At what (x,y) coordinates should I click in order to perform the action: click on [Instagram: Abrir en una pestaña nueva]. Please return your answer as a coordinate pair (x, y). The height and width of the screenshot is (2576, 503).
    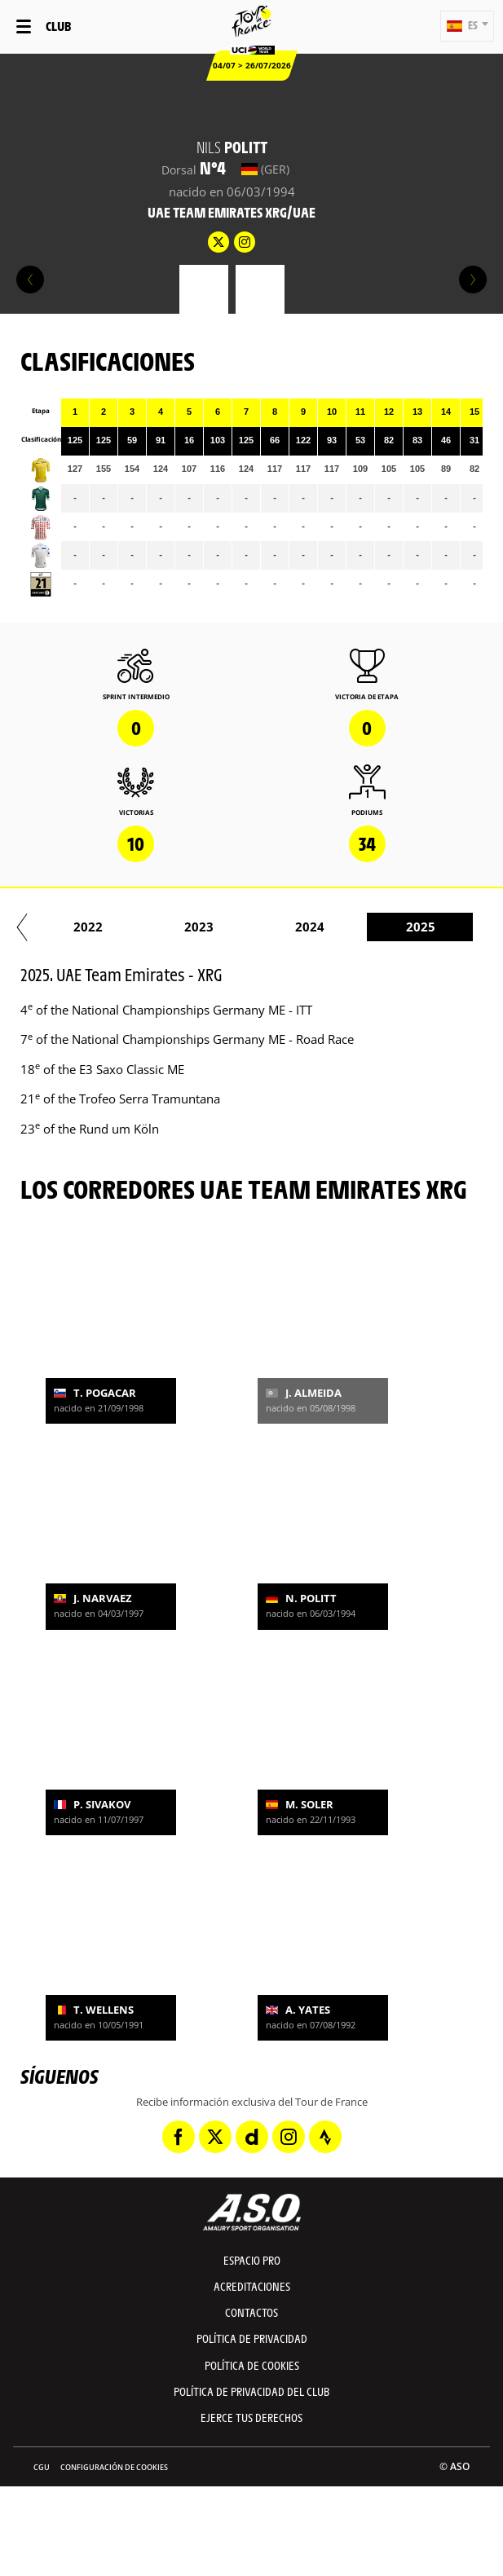
    Looking at the image, I should click on (288, 2136).